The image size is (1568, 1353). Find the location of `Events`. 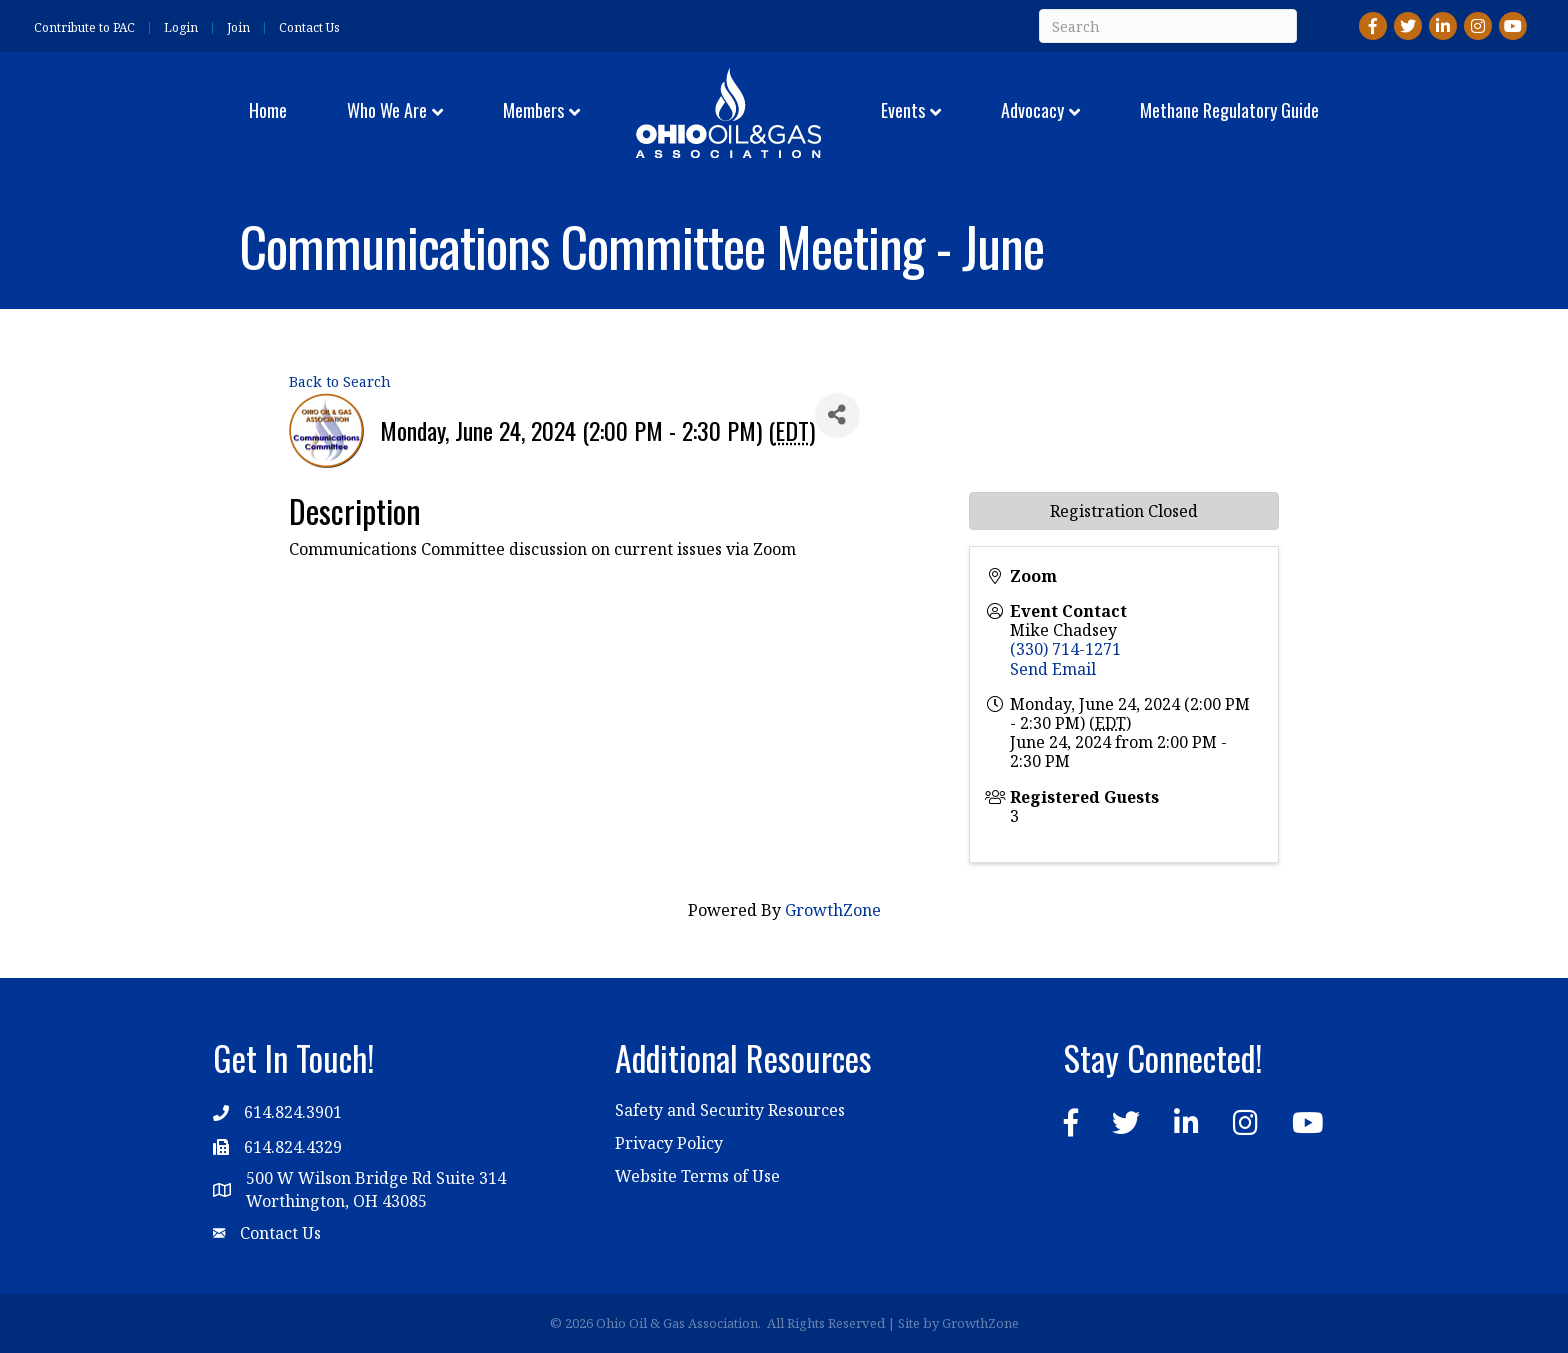

Events is located at coordinates (903, 110).